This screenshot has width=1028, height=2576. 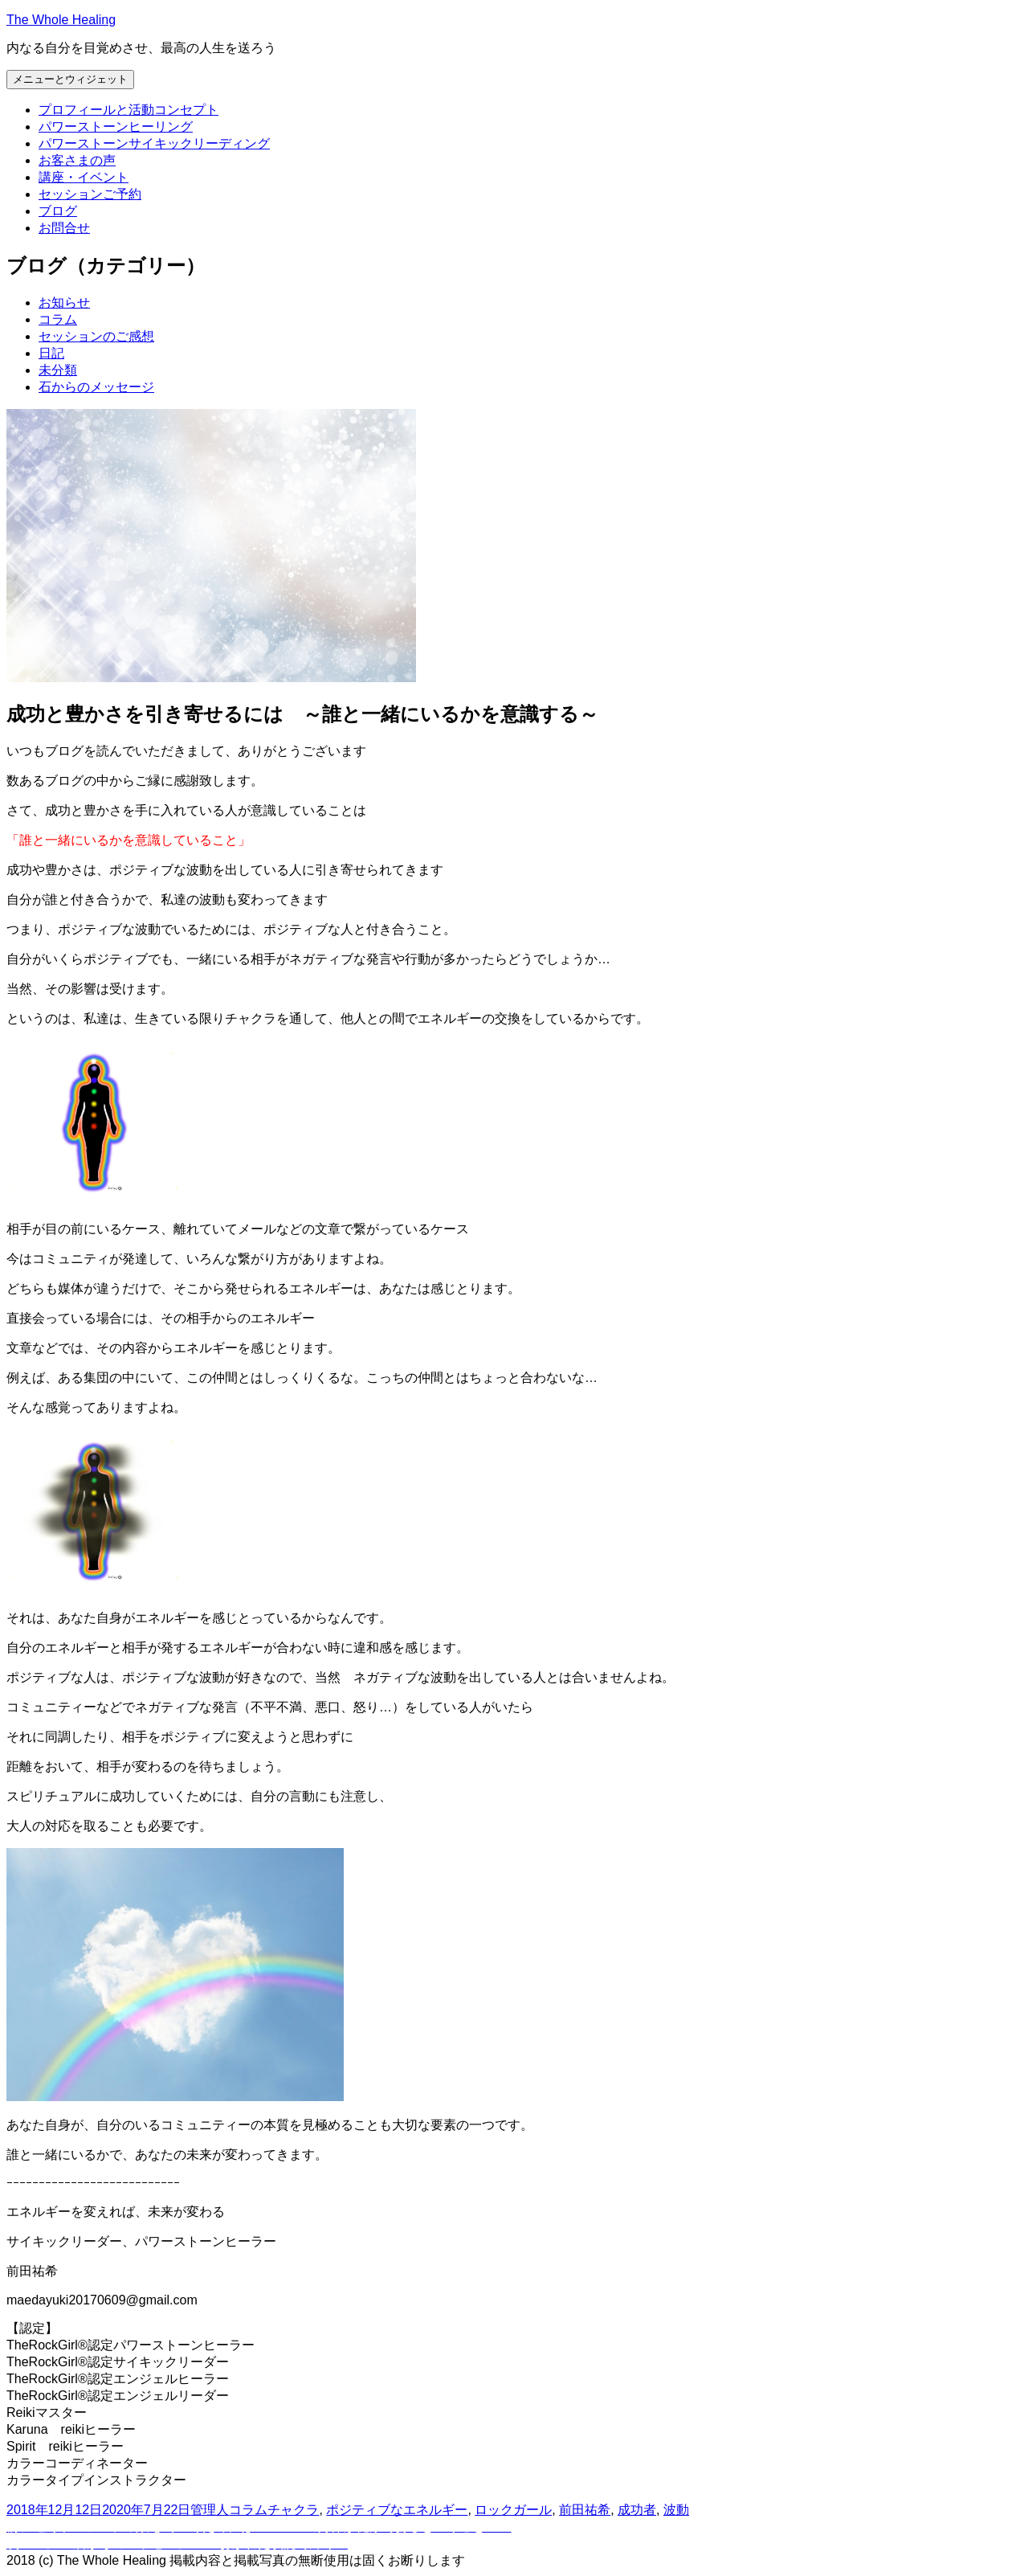 What do you see at coordinates (64, 302) in the screenshot?
I see `お知らせ` at bounding box center [64, 302].